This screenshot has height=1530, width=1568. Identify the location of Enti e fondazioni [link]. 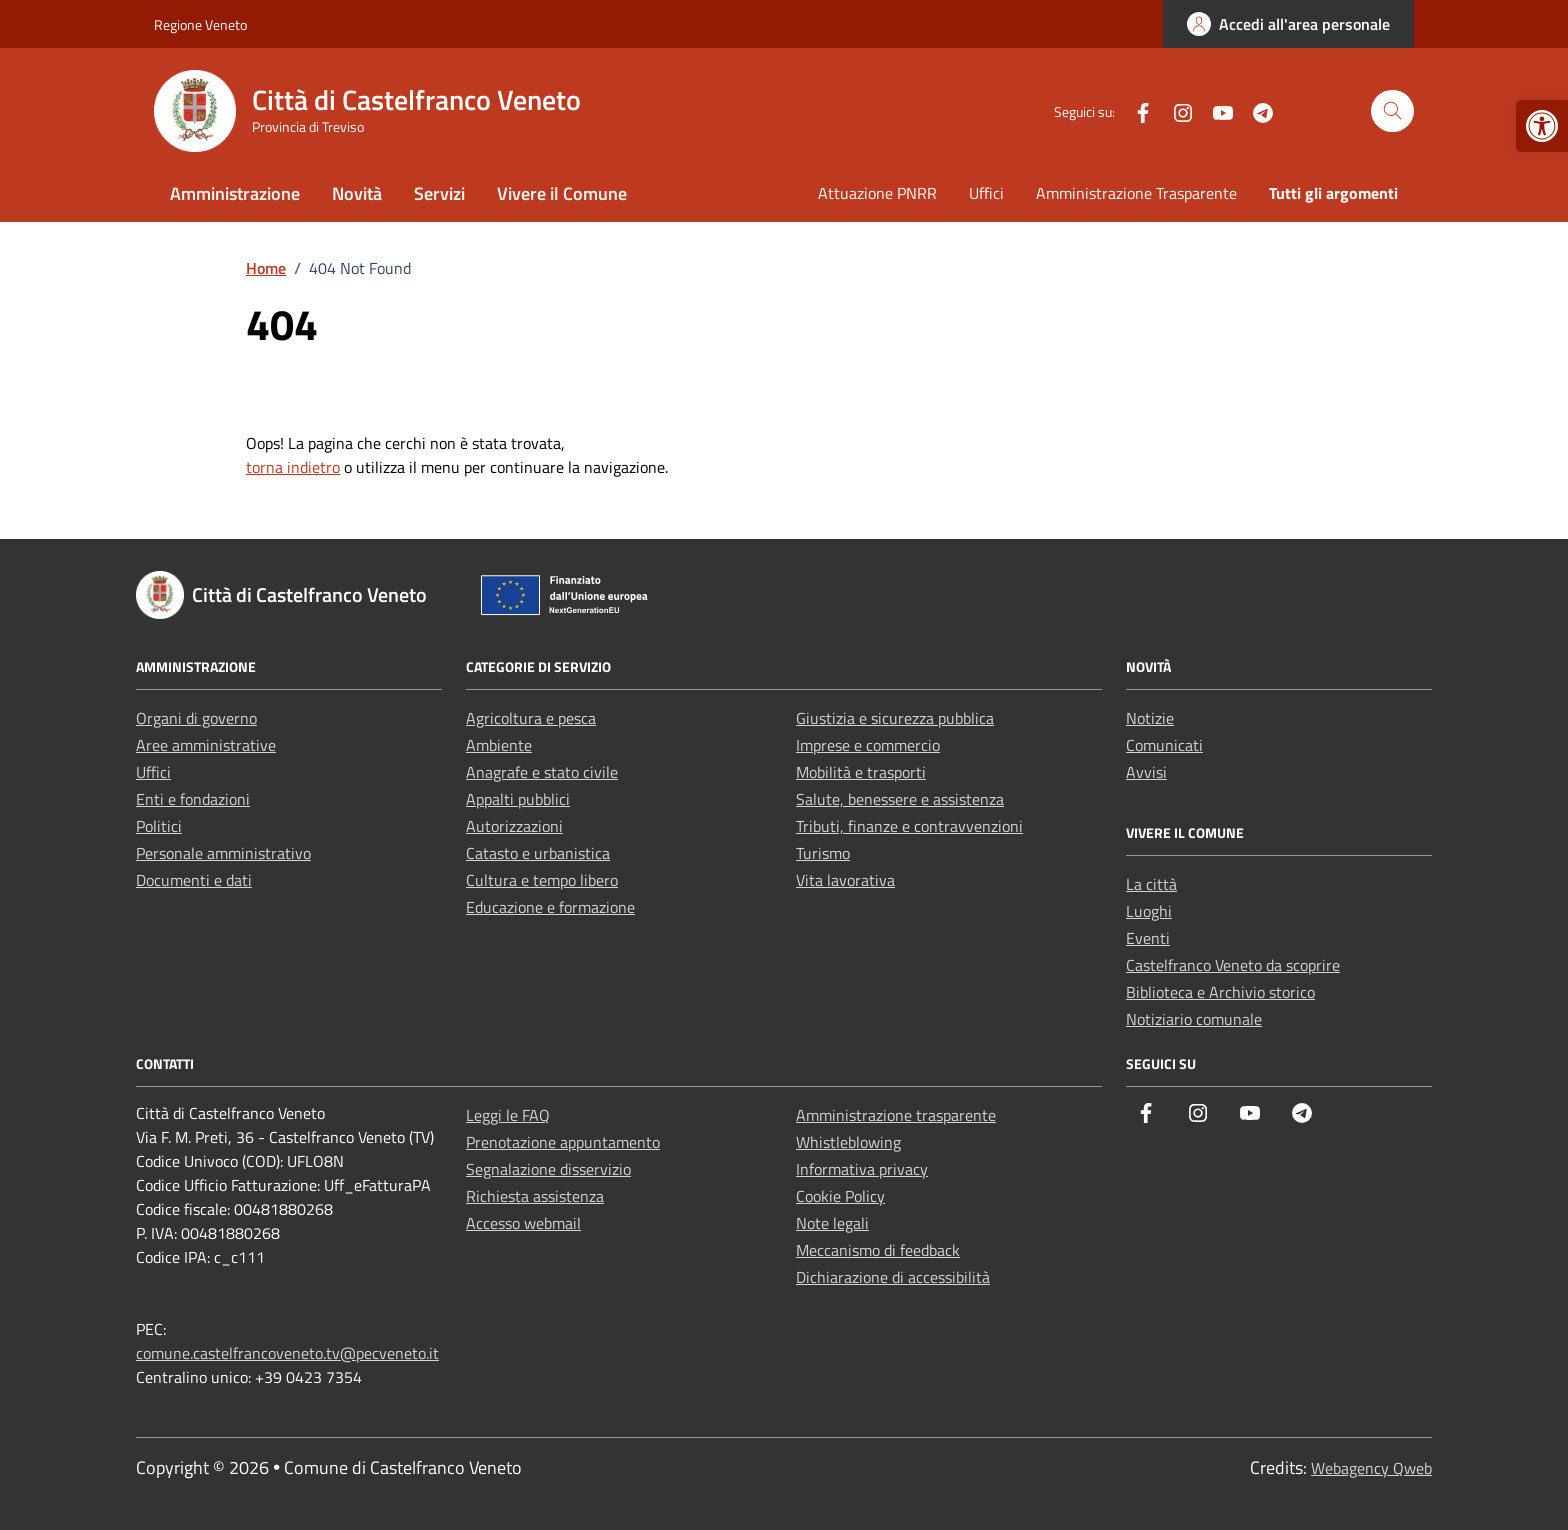
(193, 799).